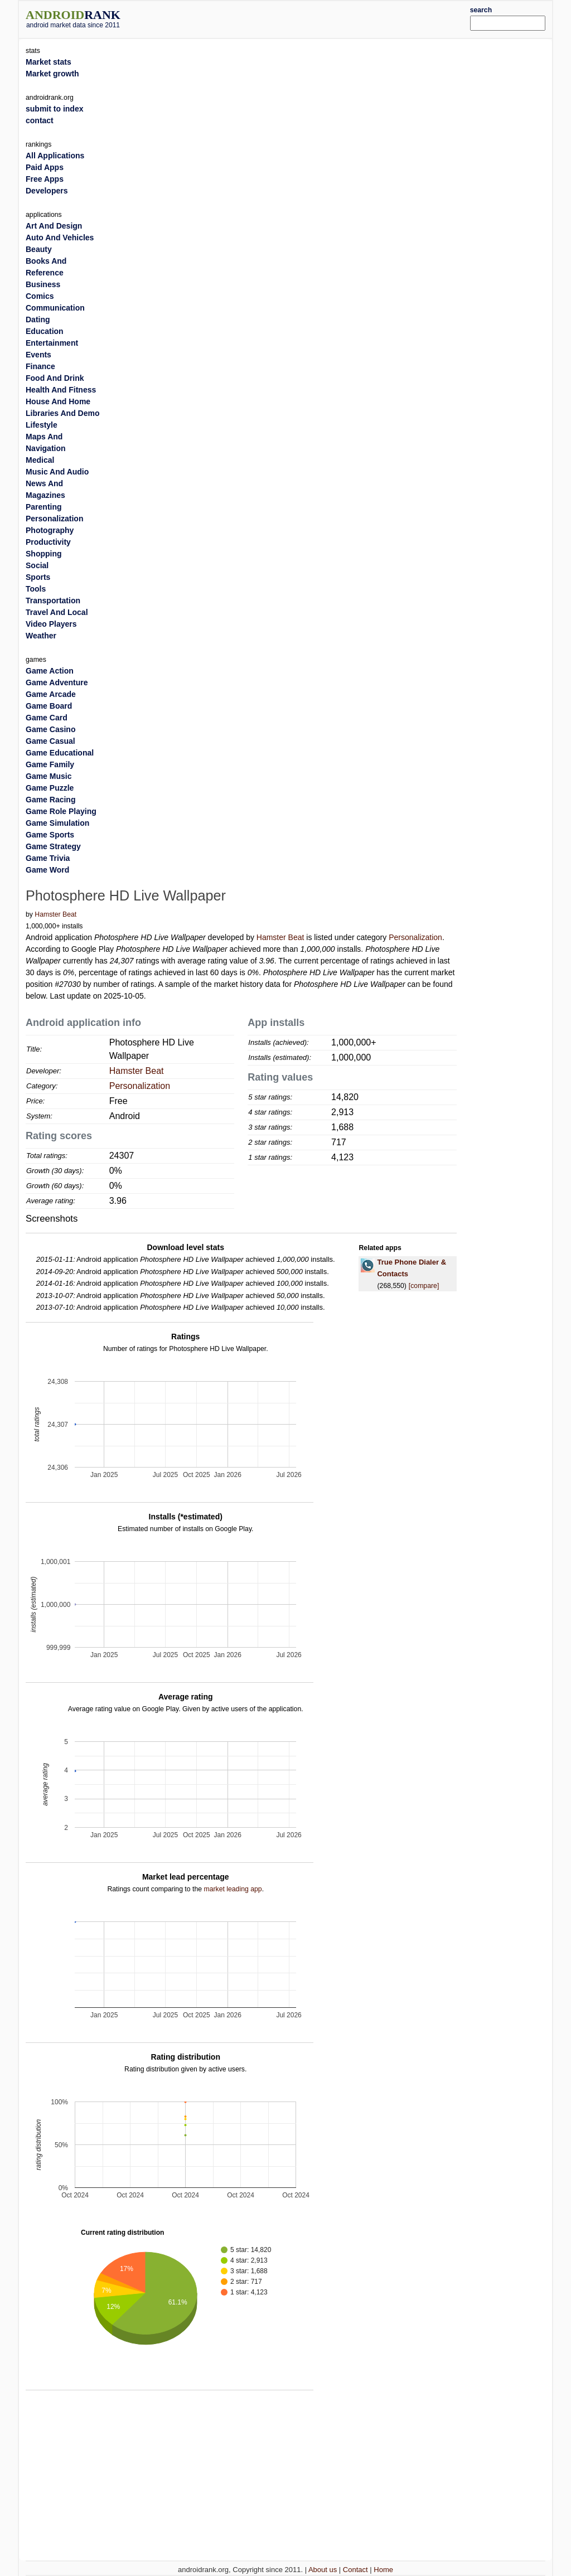 The image size is (571, 2576). What do you see at coordinates (57, 682) in the screenshot?
I see `Game Adventure` at bounding box center [57, 682].